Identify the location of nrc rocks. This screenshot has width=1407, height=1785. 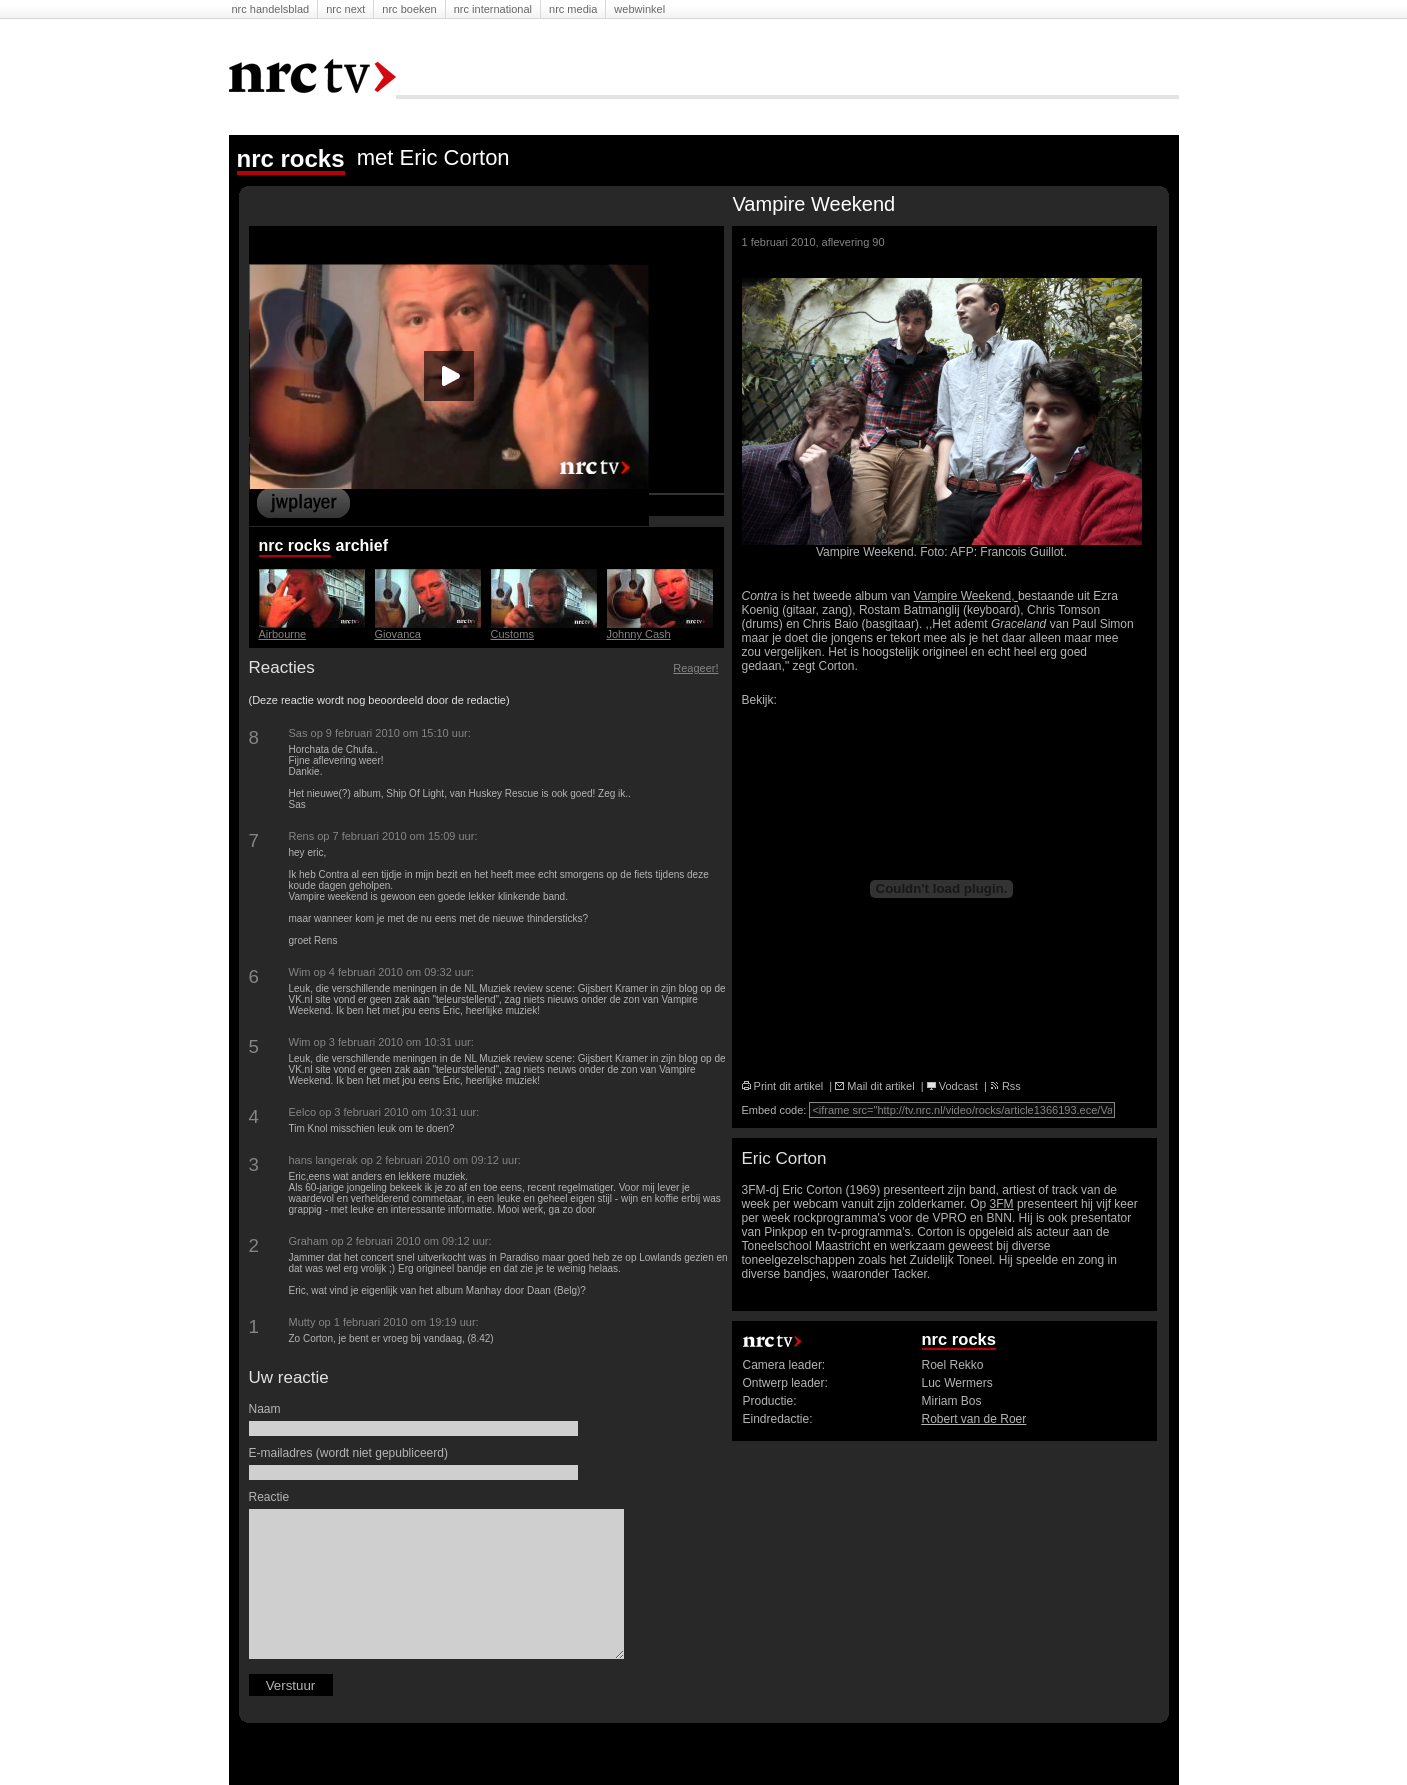
(295, 545).